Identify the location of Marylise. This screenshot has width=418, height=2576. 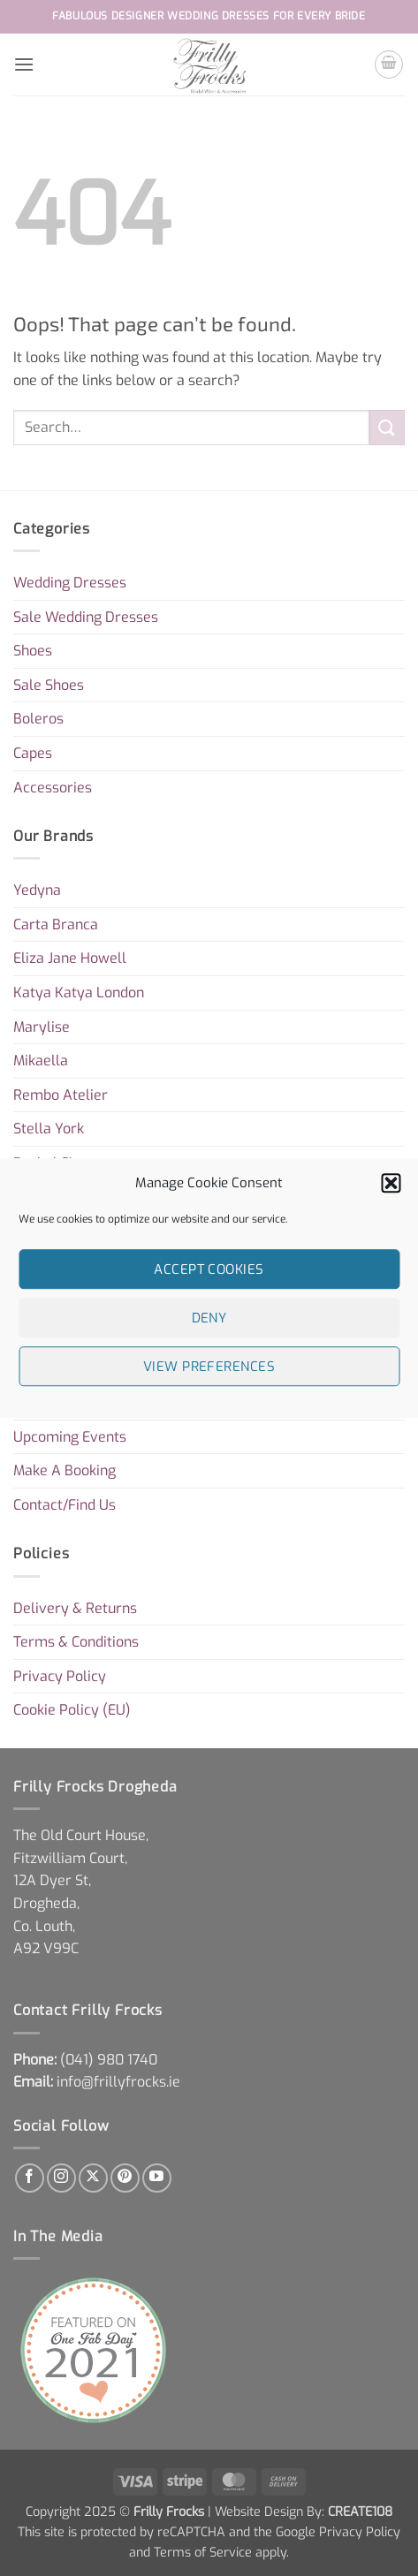
(41, 1027).